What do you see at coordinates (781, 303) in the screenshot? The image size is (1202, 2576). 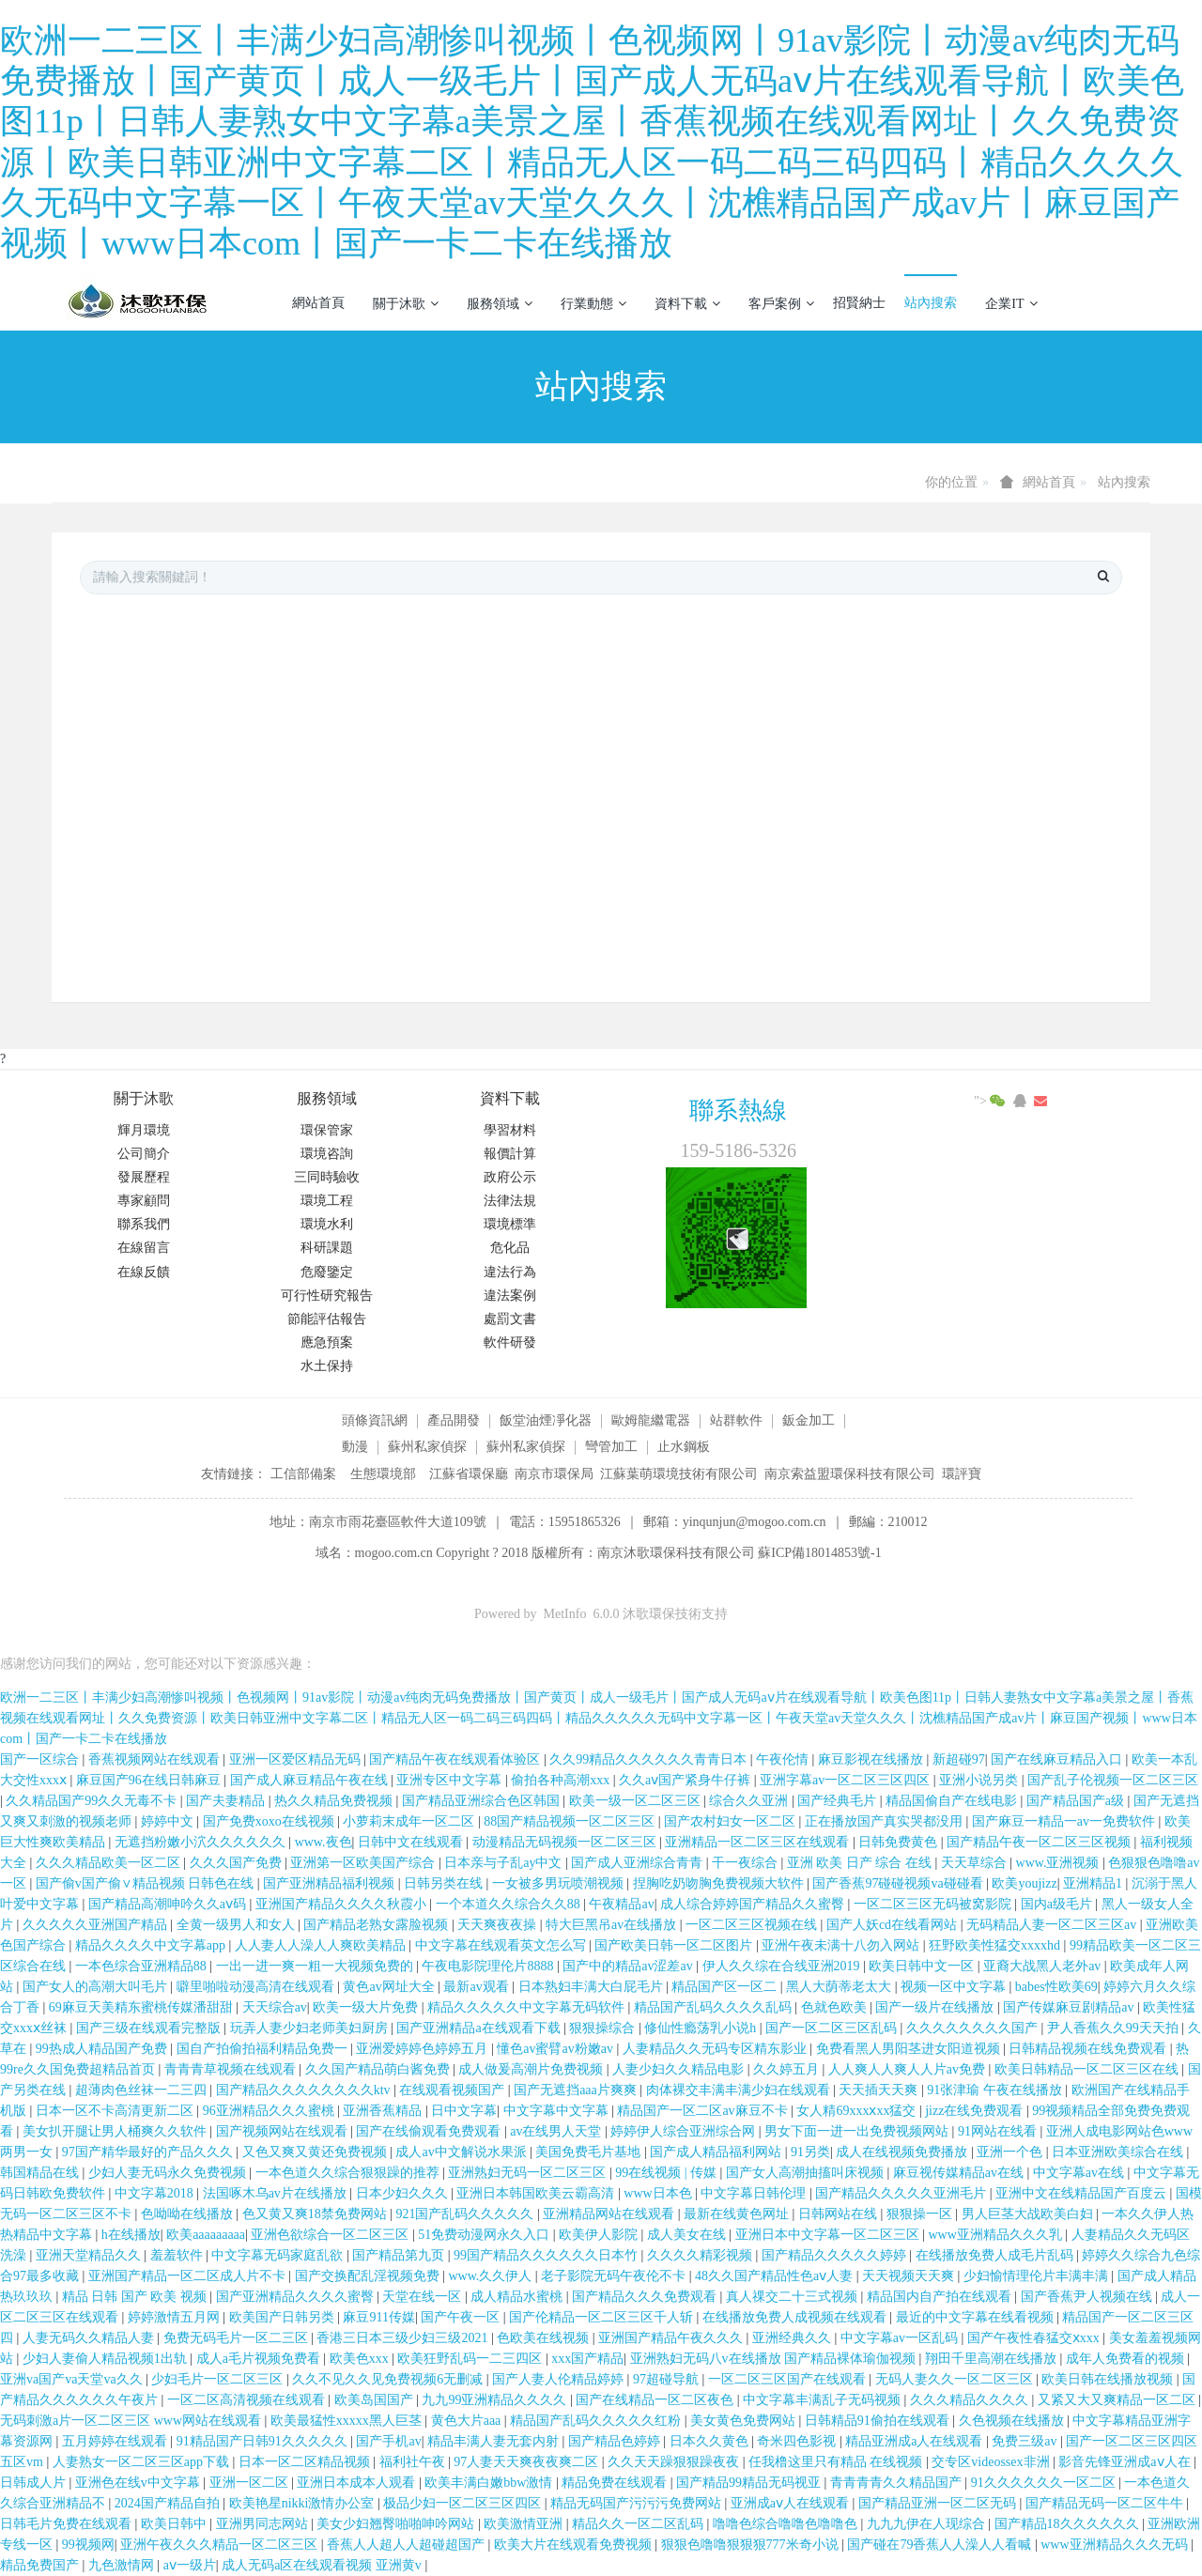 I see `客戶案例` at bounding box center [781, 303].